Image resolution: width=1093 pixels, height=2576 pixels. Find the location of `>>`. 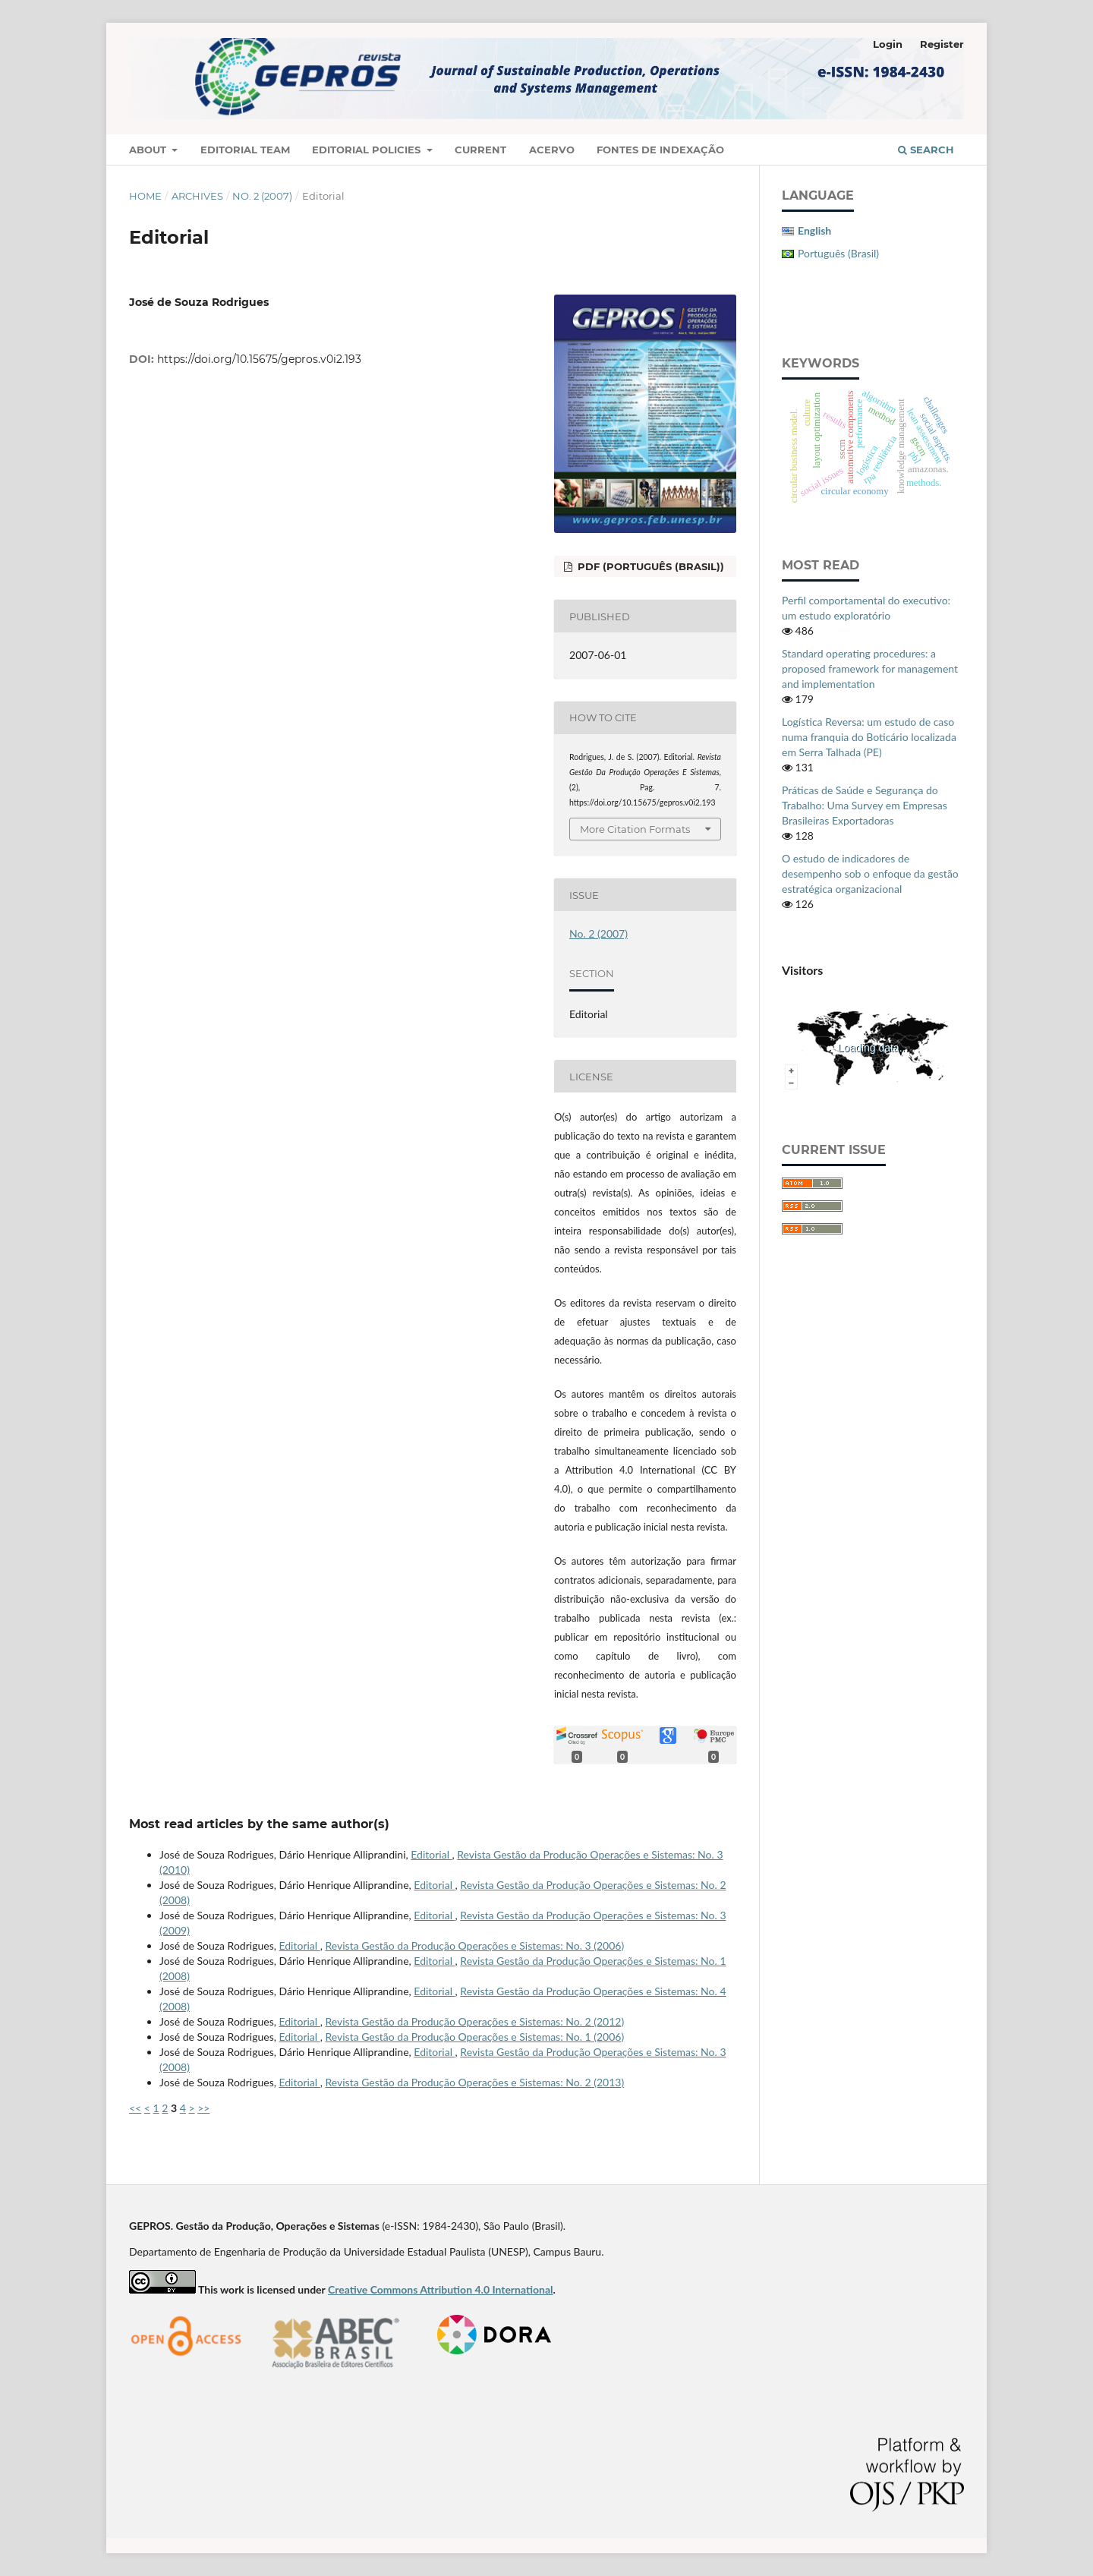

>> is located at coordinates (203, 2107).